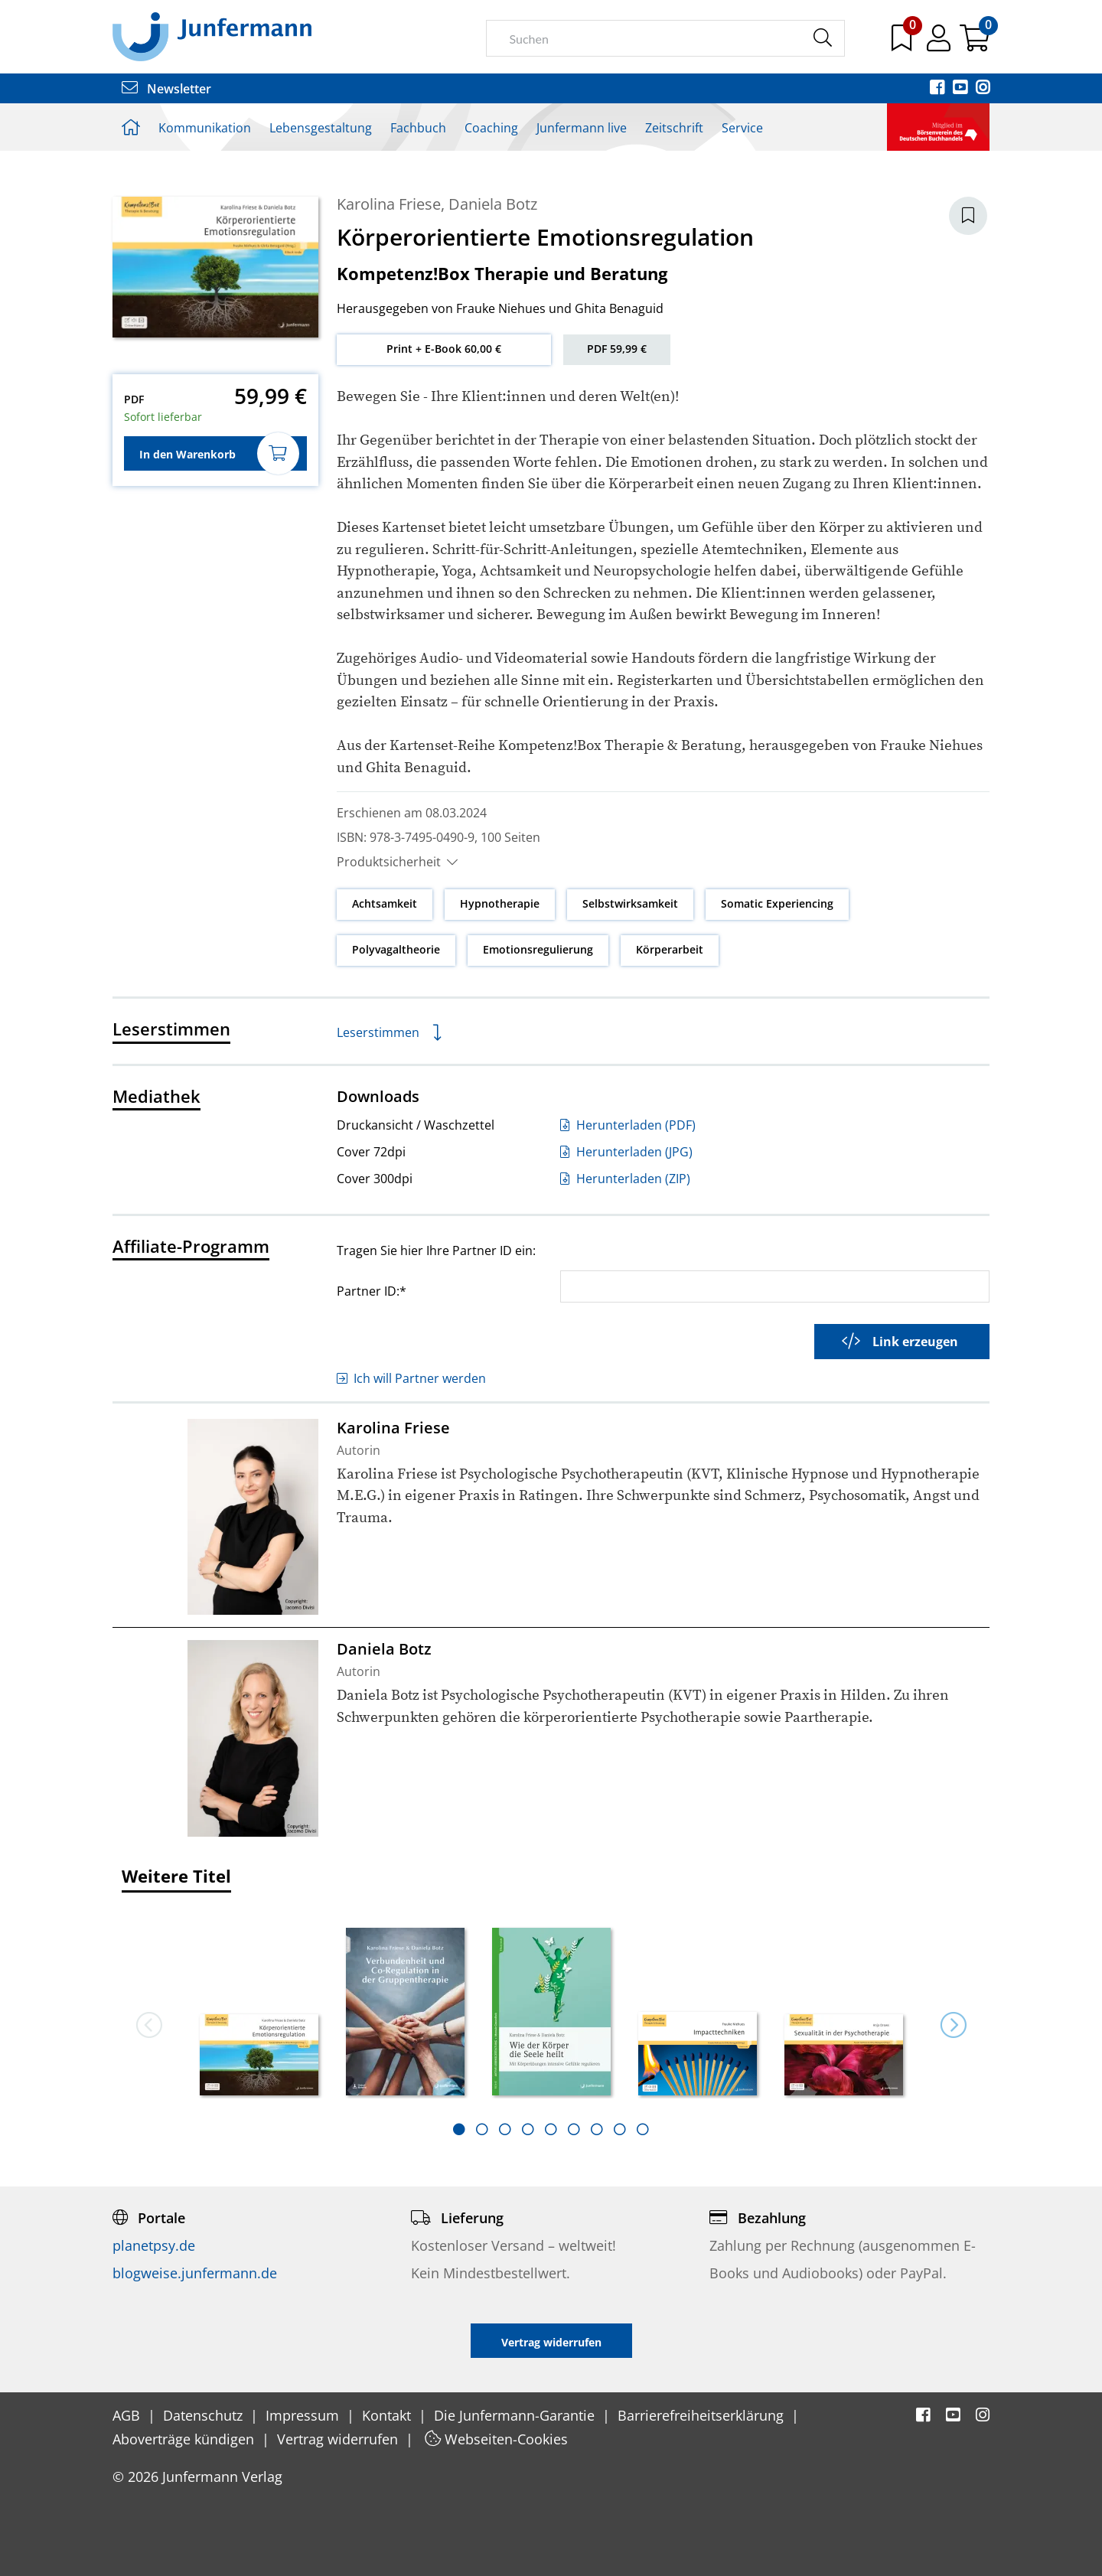  Describe the element at coordinates (459, 2129) in the screenshot. I see `[tab]` at that location.